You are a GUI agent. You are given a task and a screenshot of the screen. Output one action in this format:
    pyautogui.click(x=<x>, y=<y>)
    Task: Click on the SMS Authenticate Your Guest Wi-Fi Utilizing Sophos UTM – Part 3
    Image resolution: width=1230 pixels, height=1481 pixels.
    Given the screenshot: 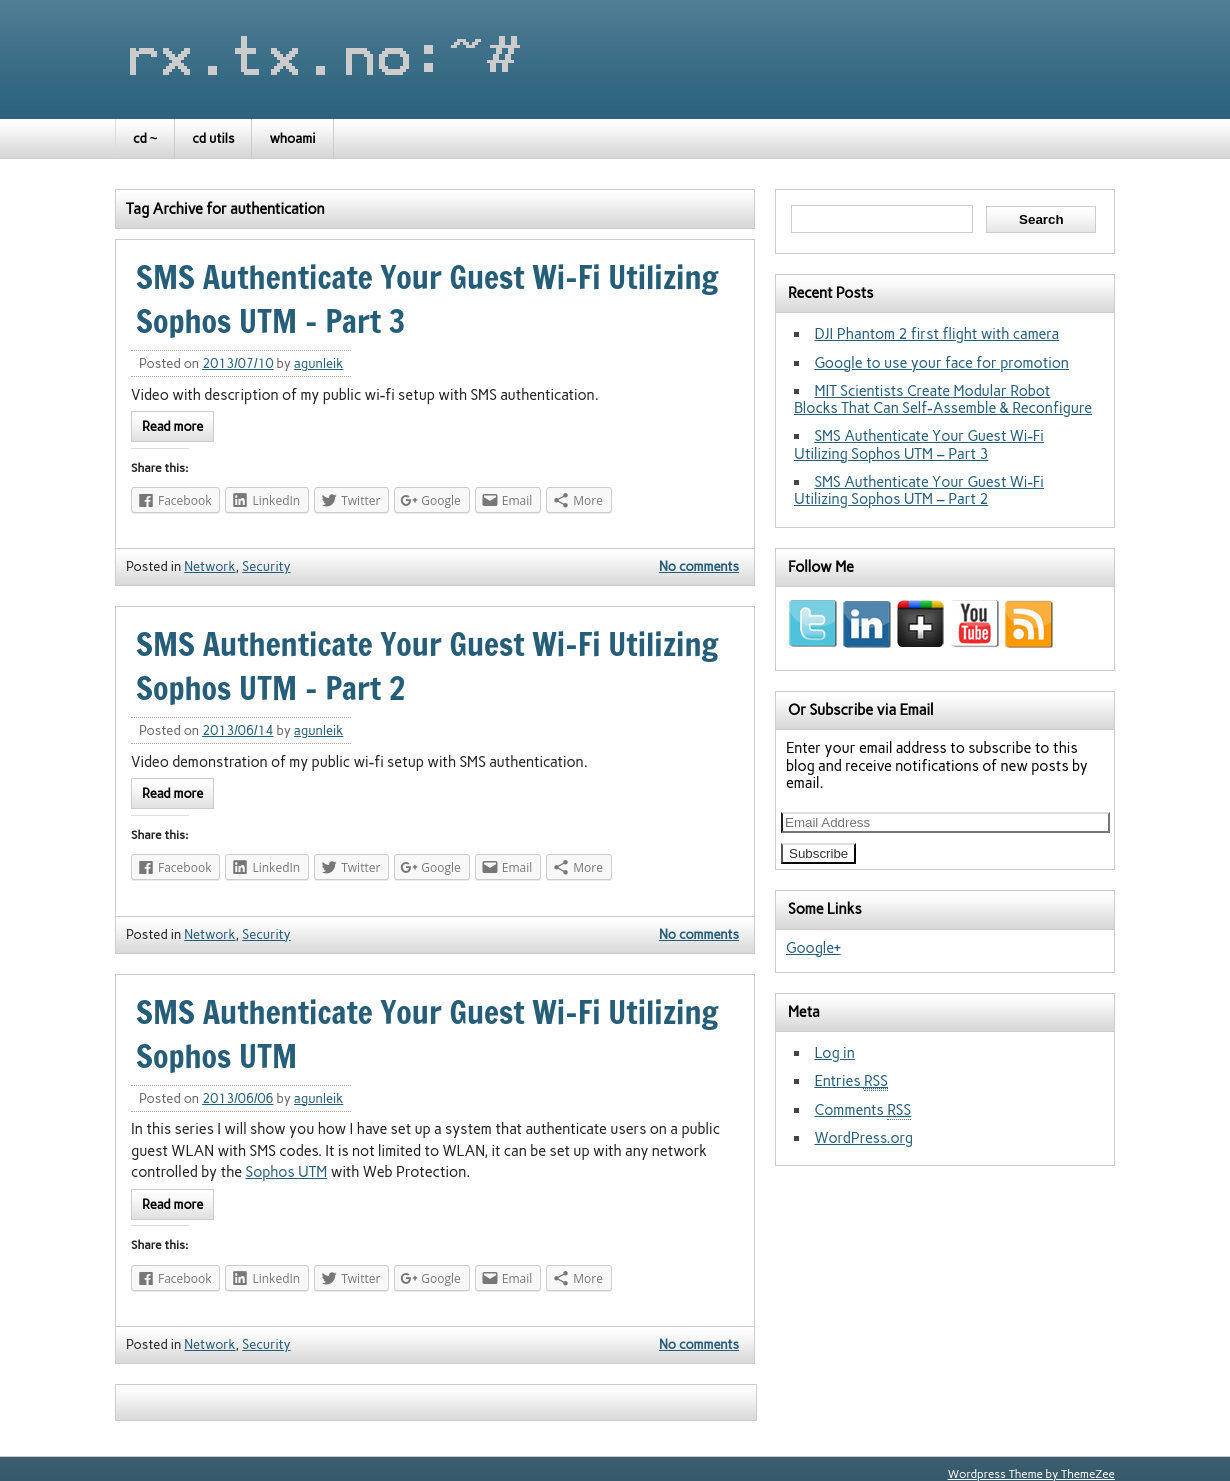 What is the action you would take?
    pyautogui.click(x=919, y=444)
    